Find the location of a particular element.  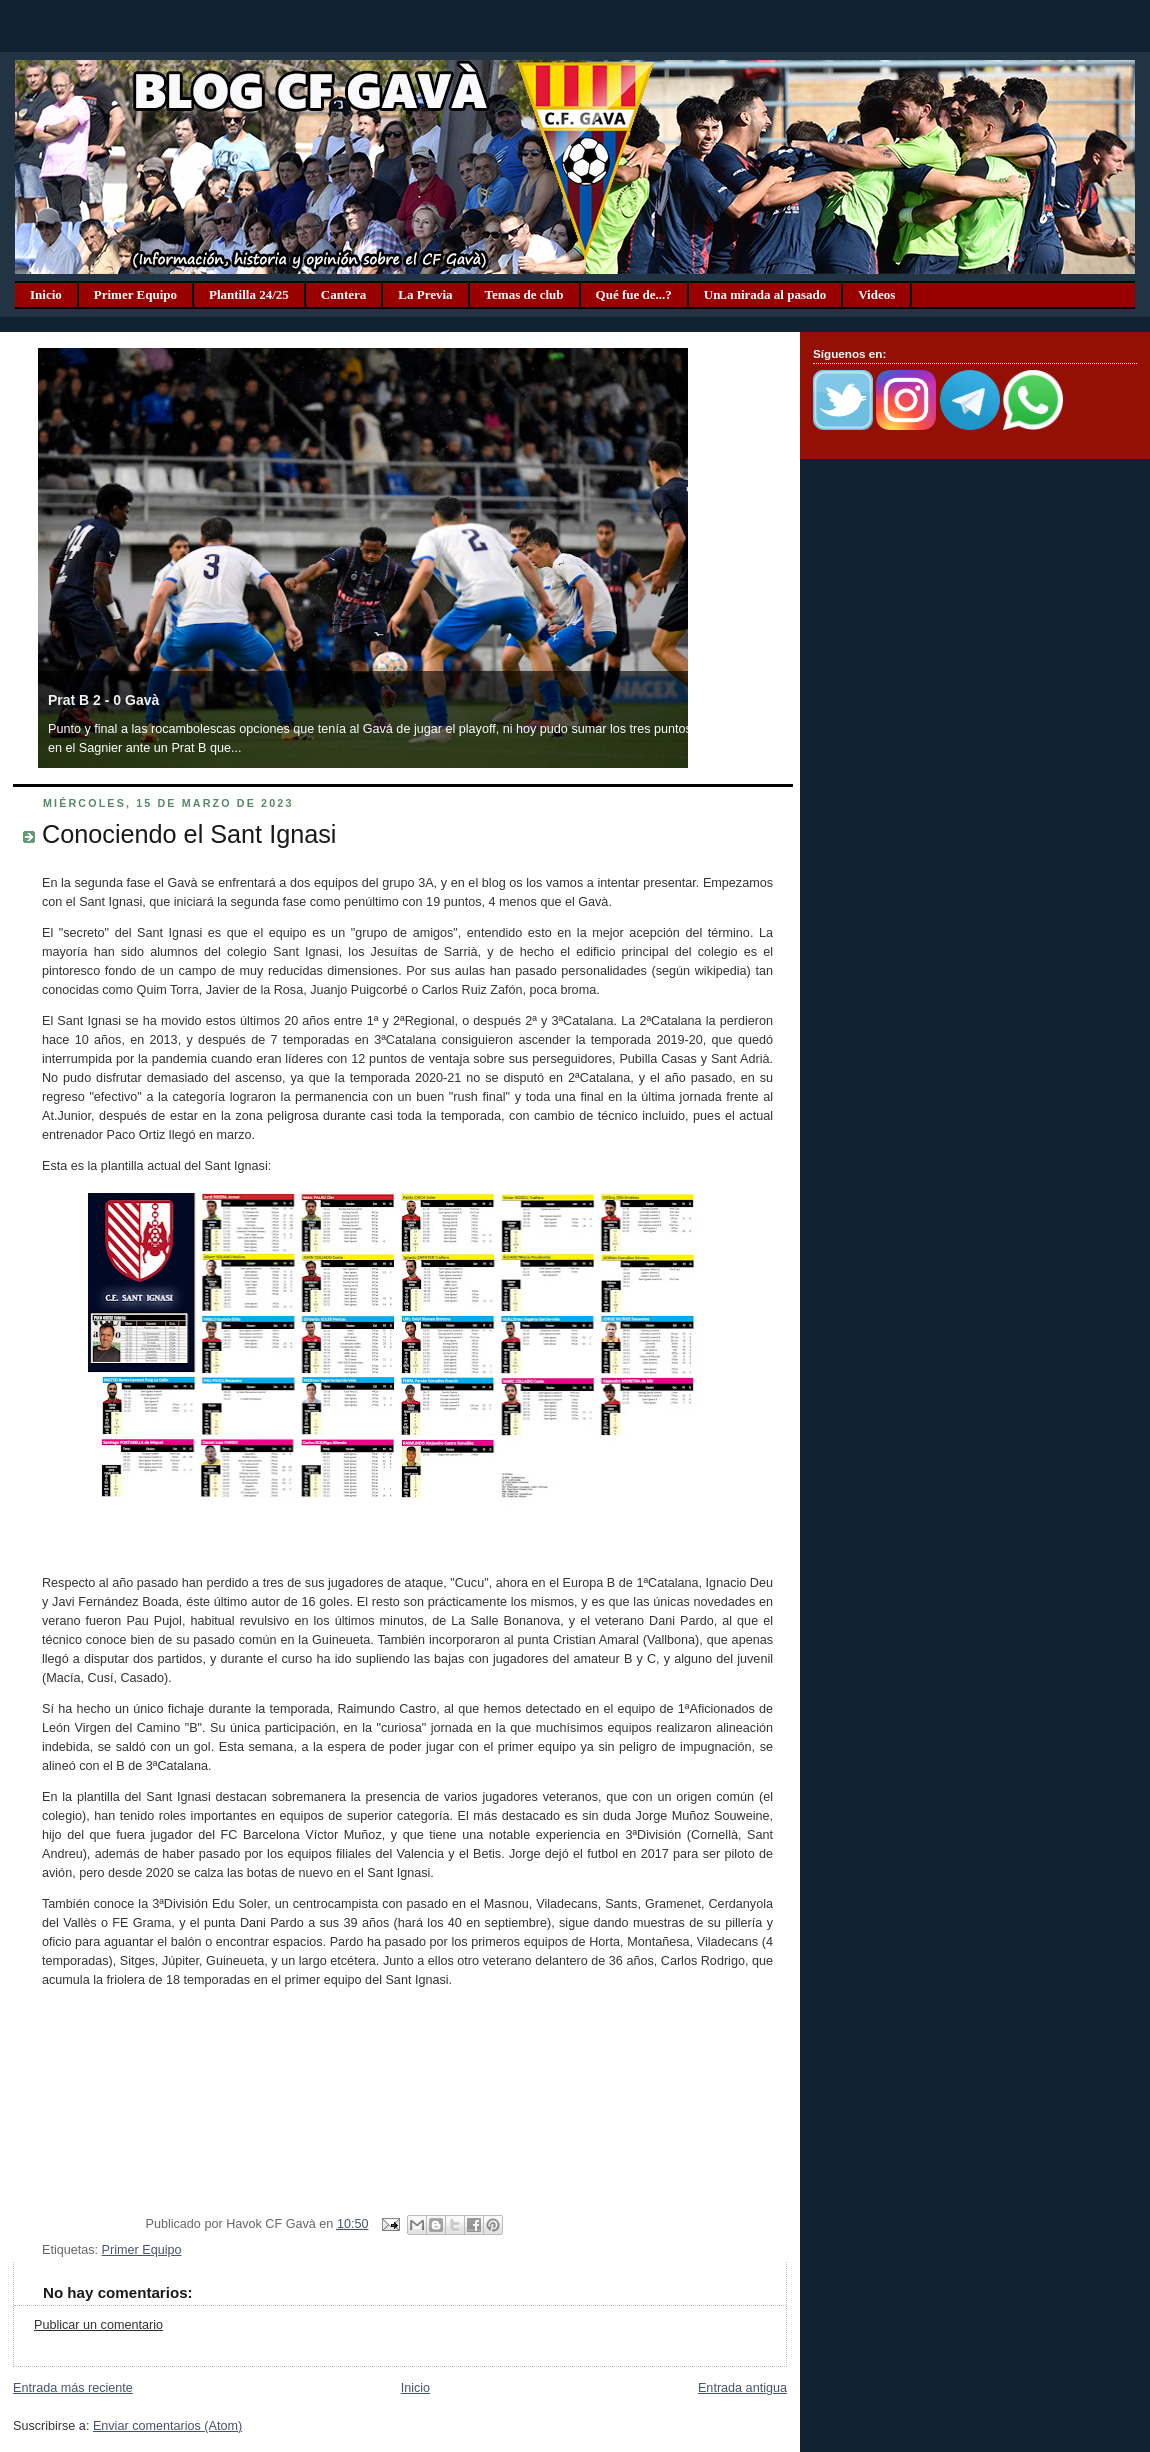

Entrada más reciente is located at coordinates (73, 2388).